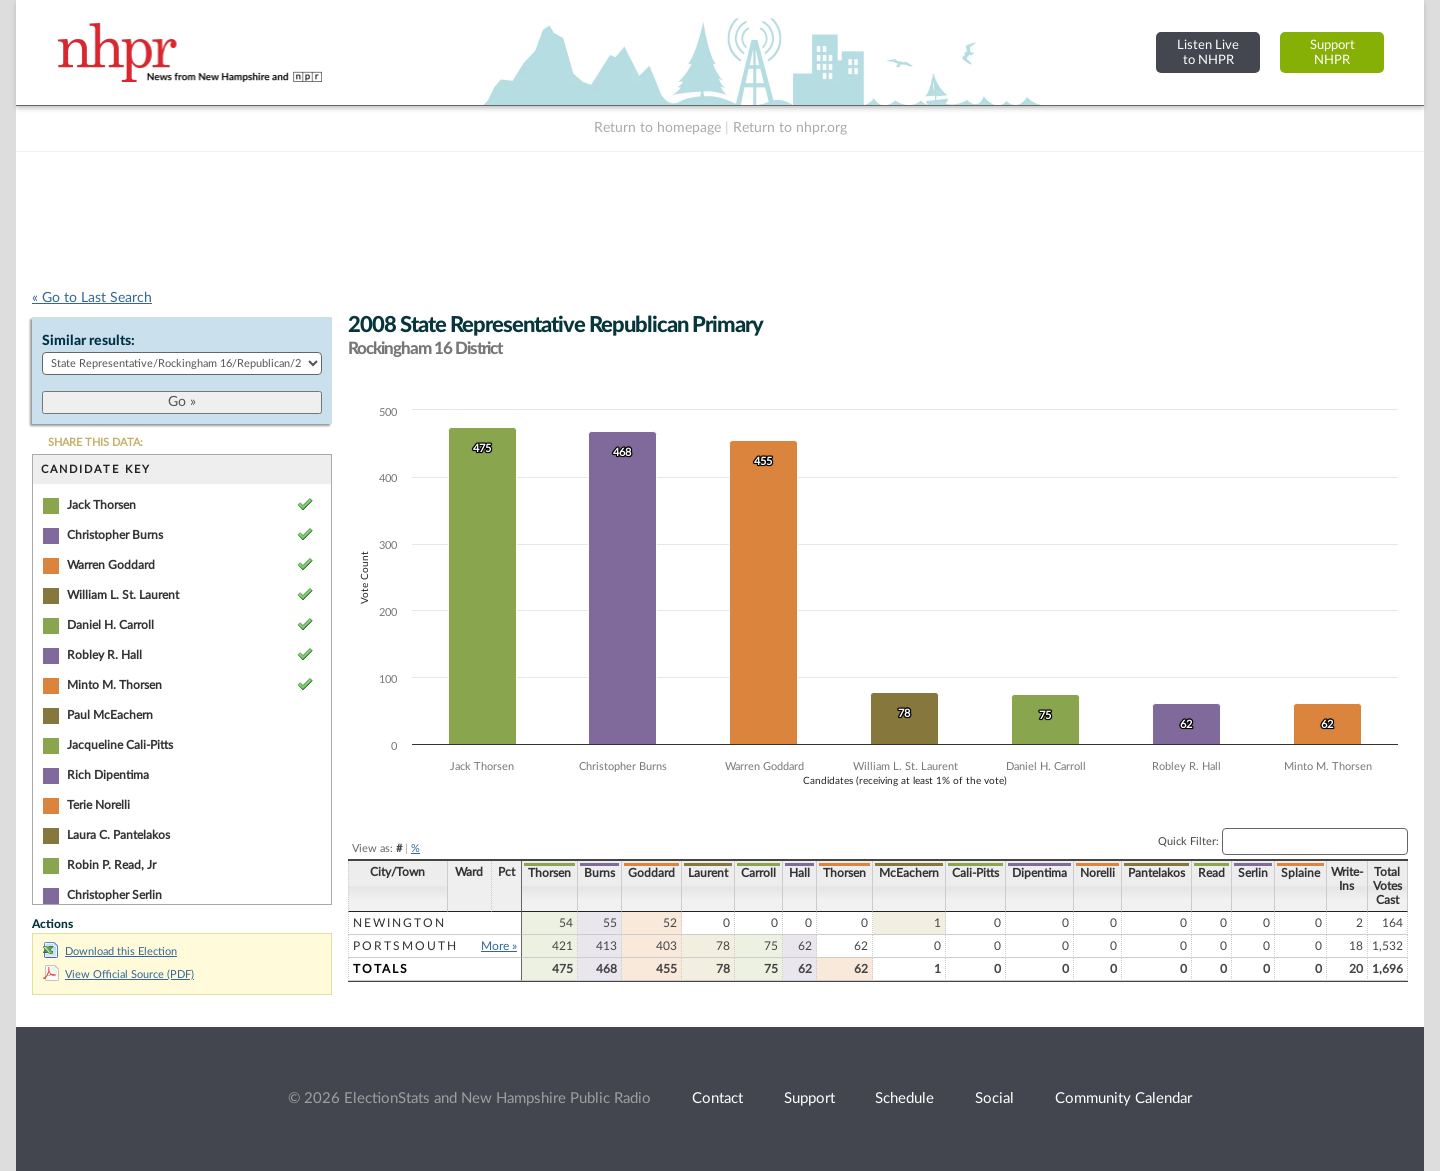  I want to click on Laura C. Pantelakos, so click(118, 835).